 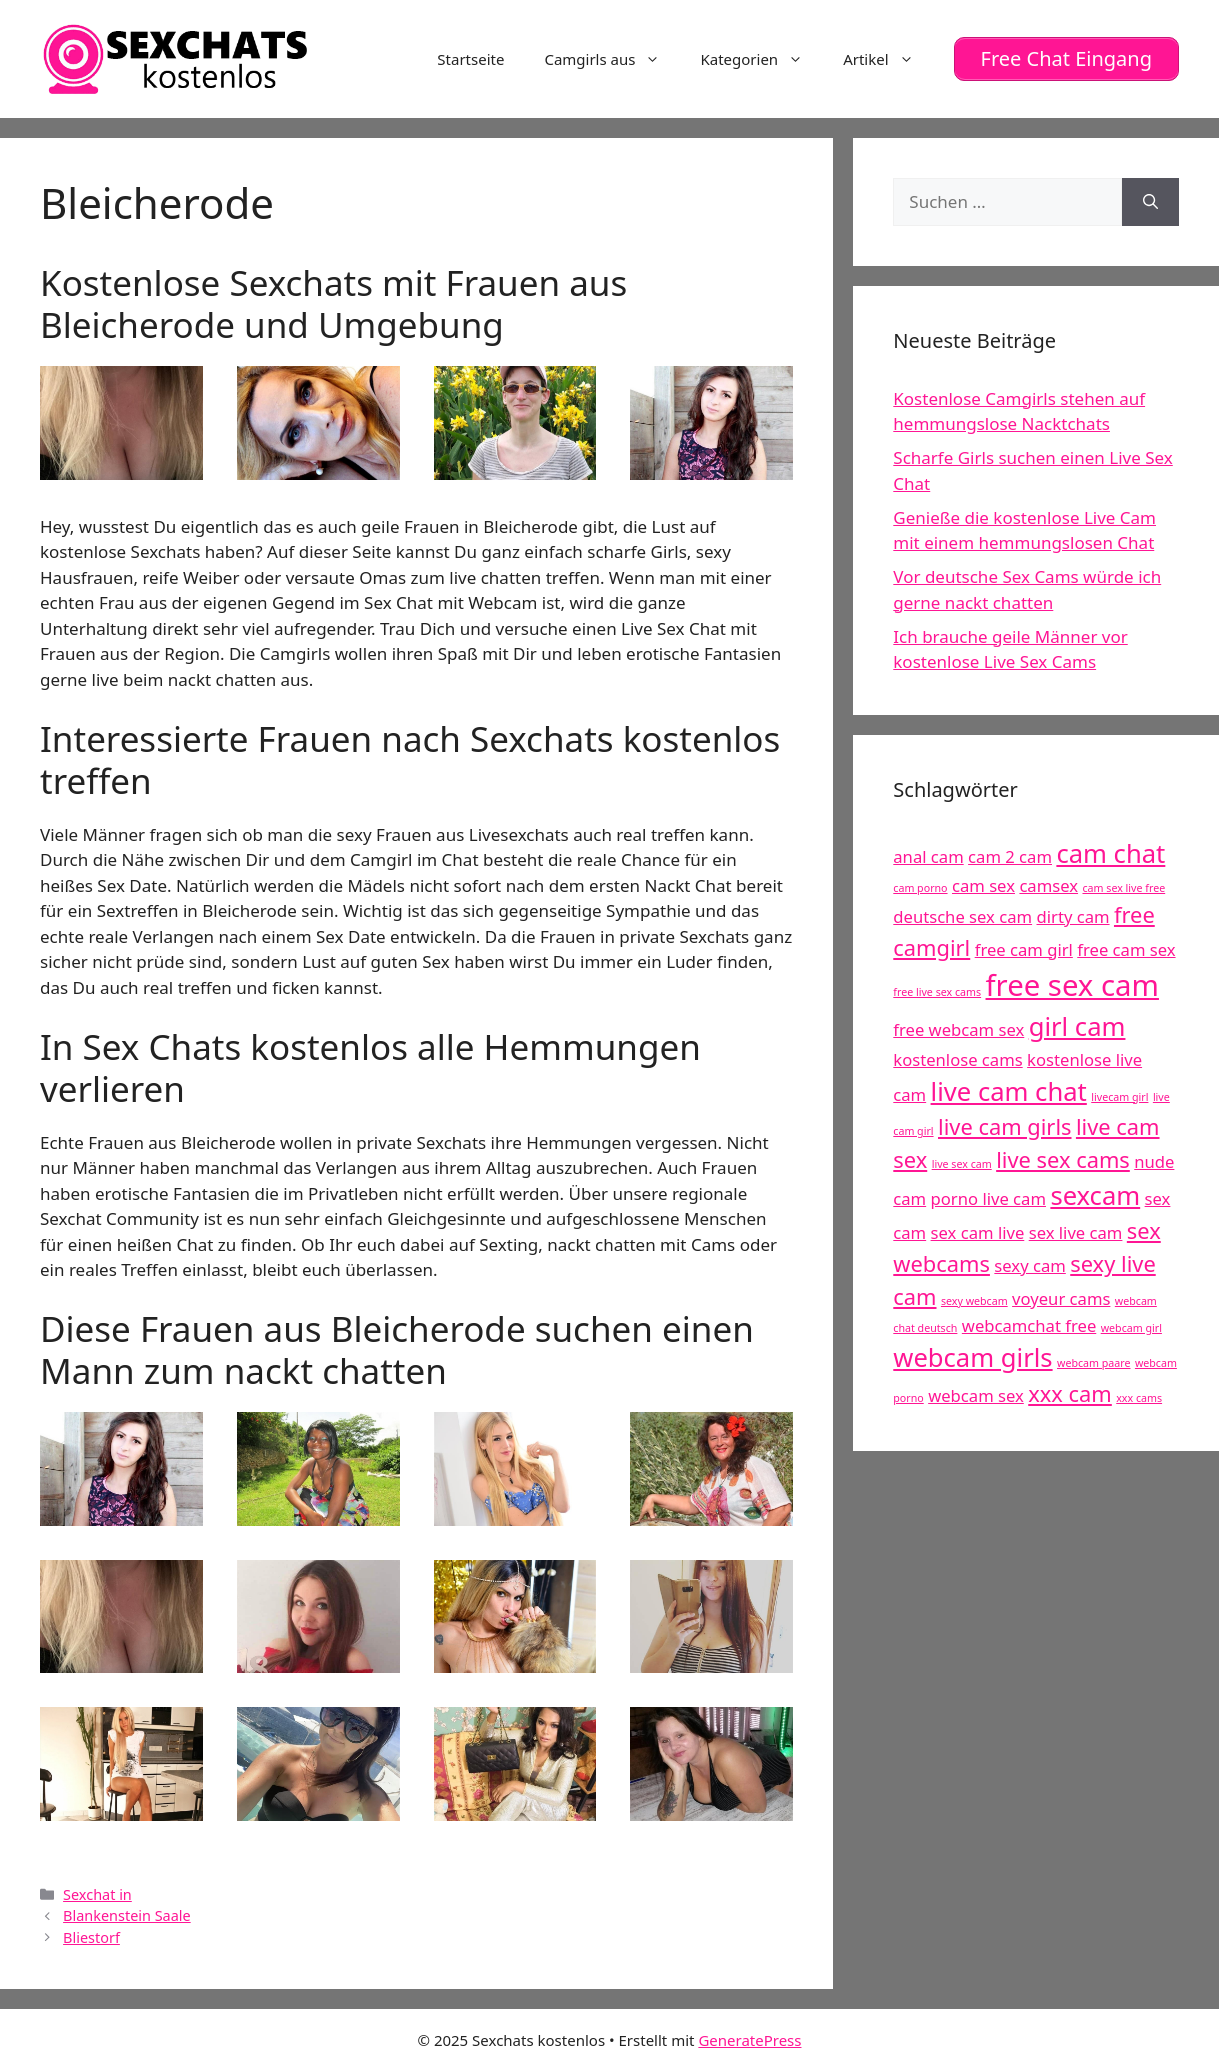 I want to click on xxx cam [xxx cam (6 Einträge)], so click(x=1070, y=1393).